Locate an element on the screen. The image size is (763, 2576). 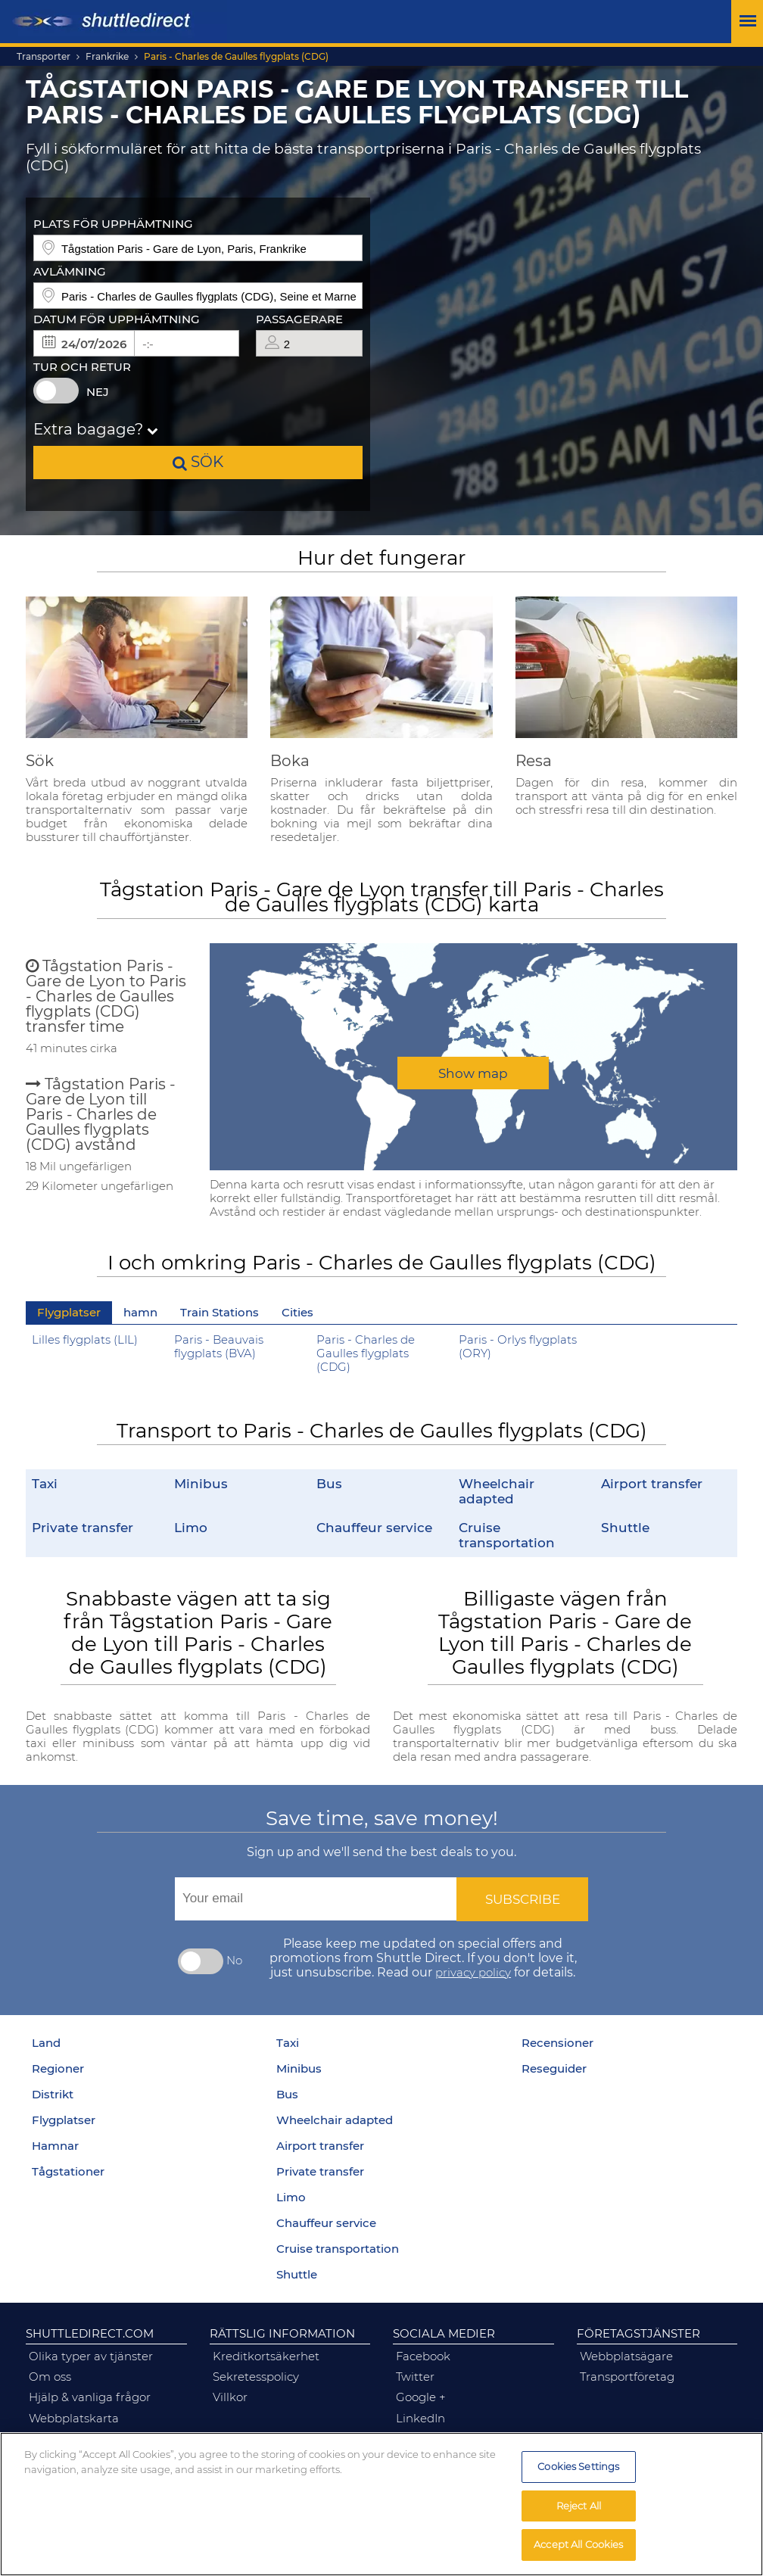
Villkor is located at coordinates (230, 2397).